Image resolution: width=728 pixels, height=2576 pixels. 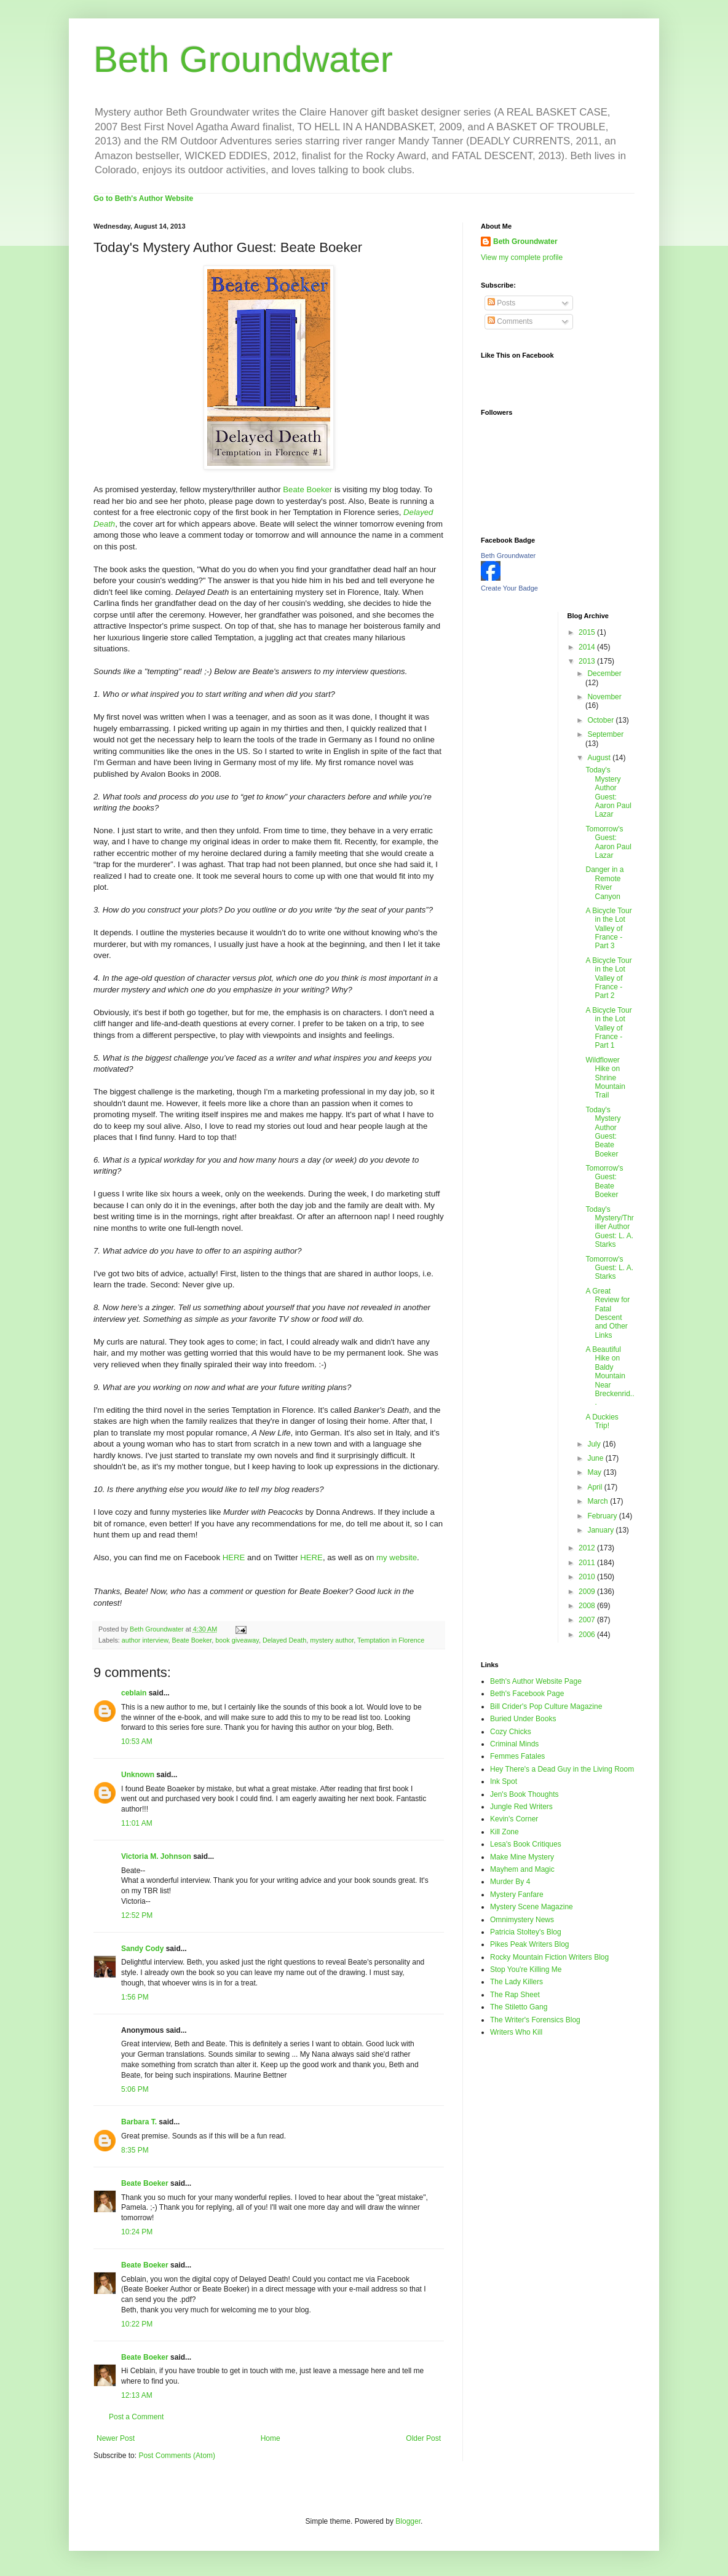 What do you see at coordinates (510, 321) in the screenshot?
I see `Comments` at bounding box center [510, 321].